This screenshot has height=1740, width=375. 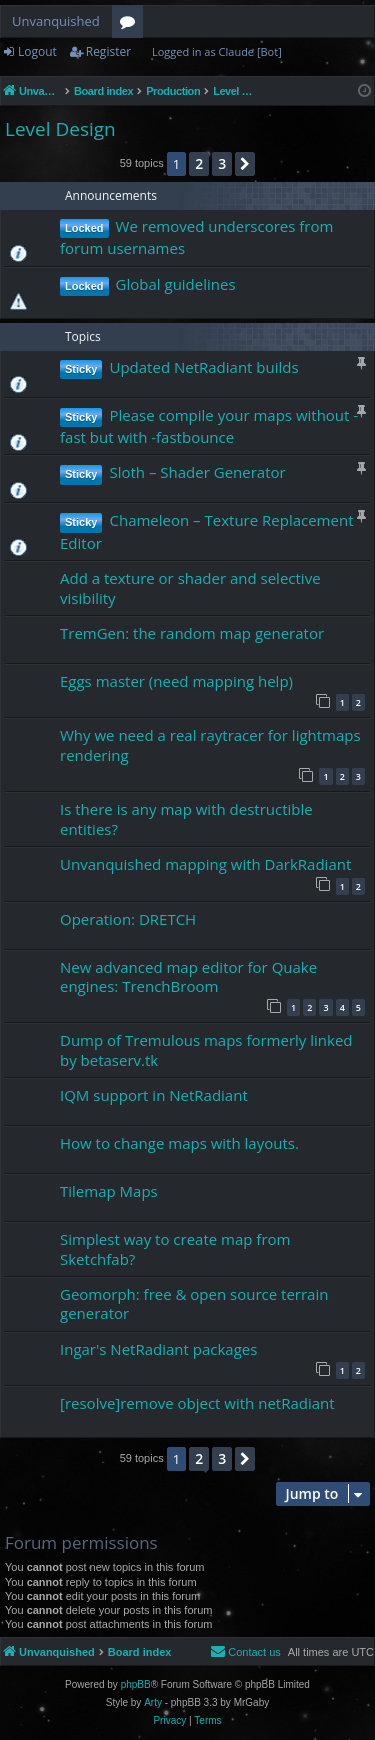 I want to click on TremGen: the random map generator, so click(x=192, y=633).